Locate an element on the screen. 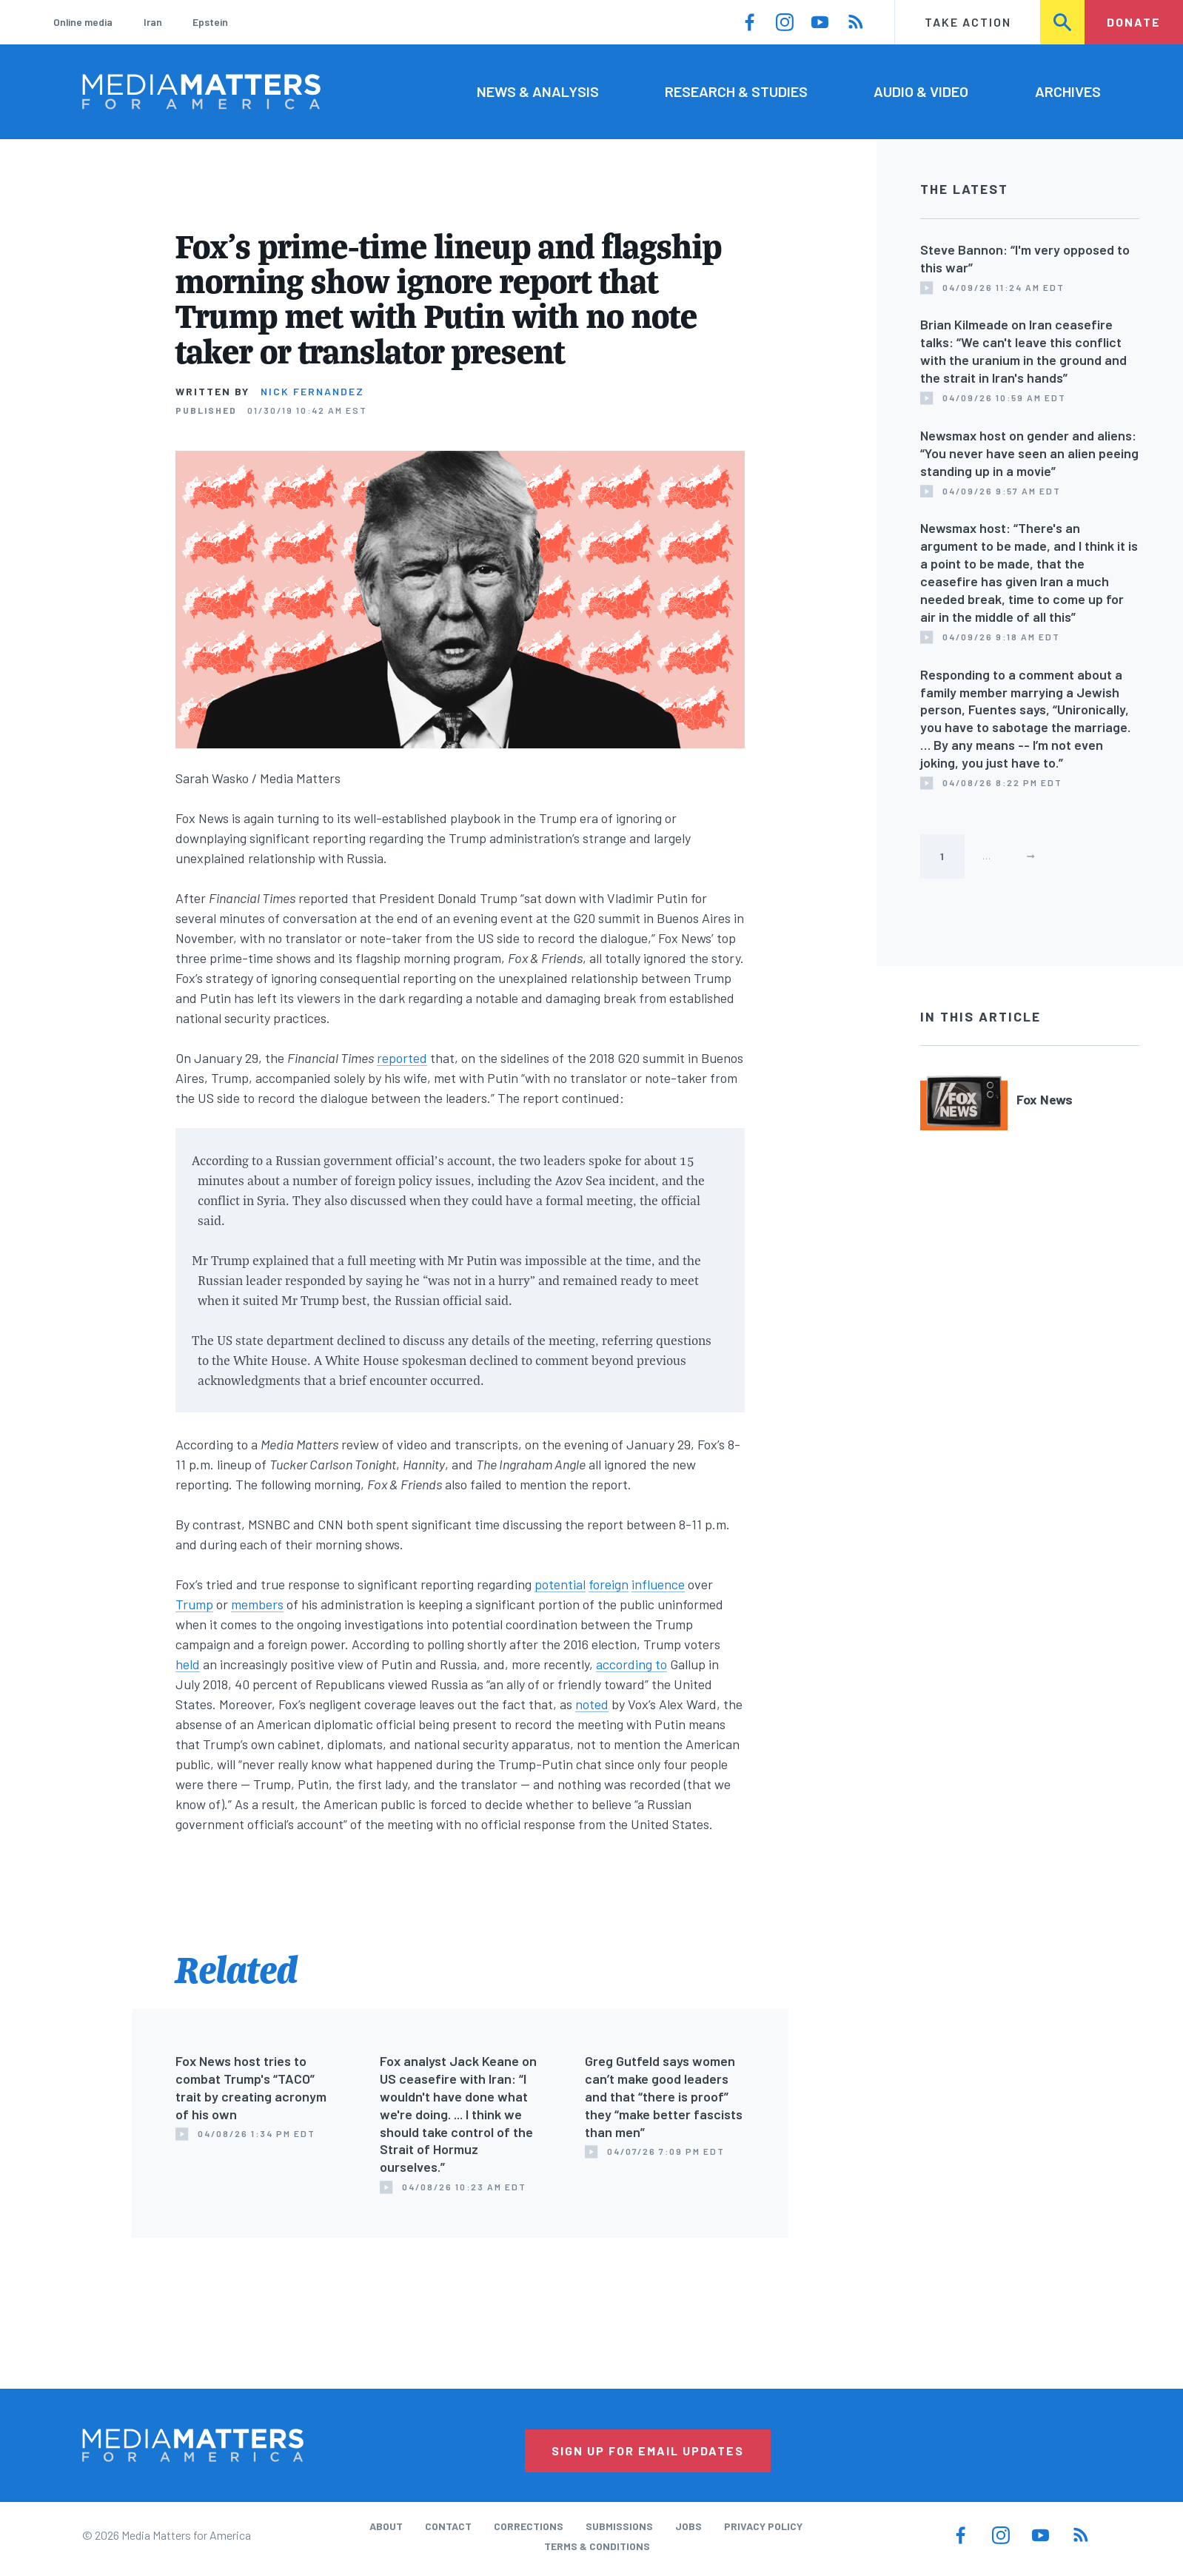 The width and height of the screenshot is (1183, 2576). Corrections is located at coordinates (528, 2526).